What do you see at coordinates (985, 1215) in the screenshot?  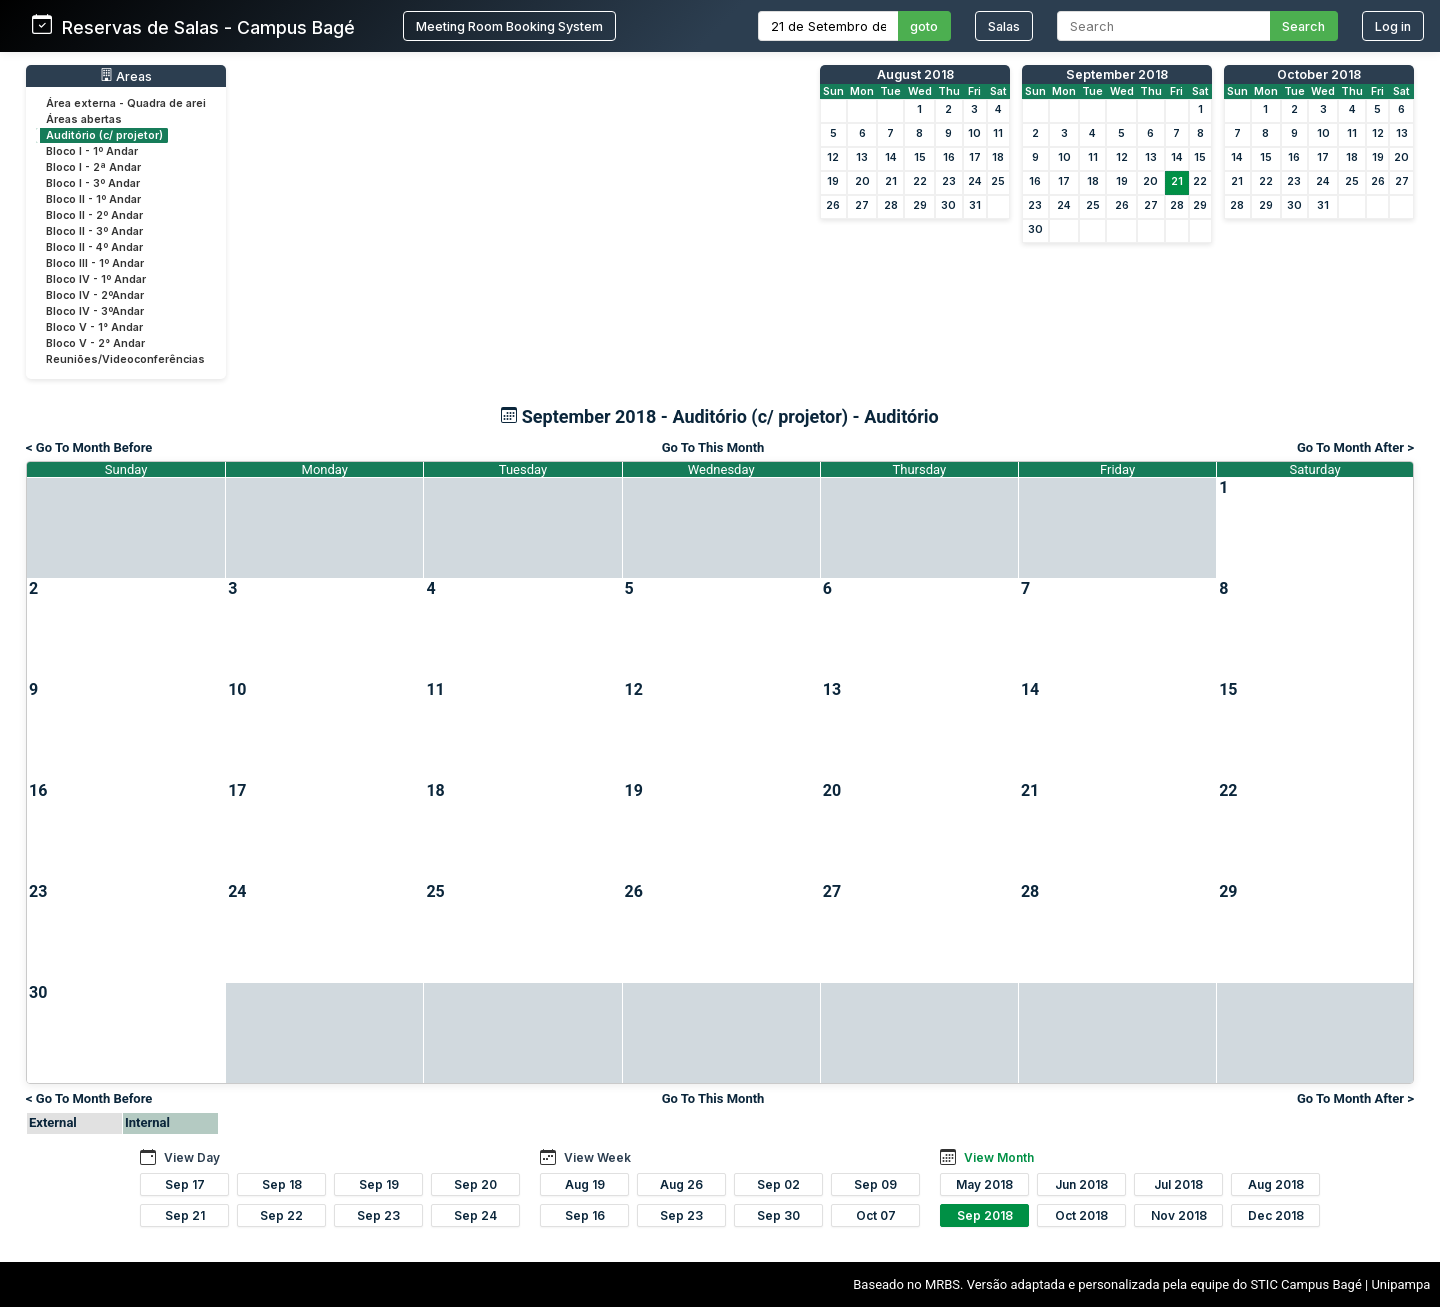 I see `Sep 2018` at bounding box center [985, 1215].